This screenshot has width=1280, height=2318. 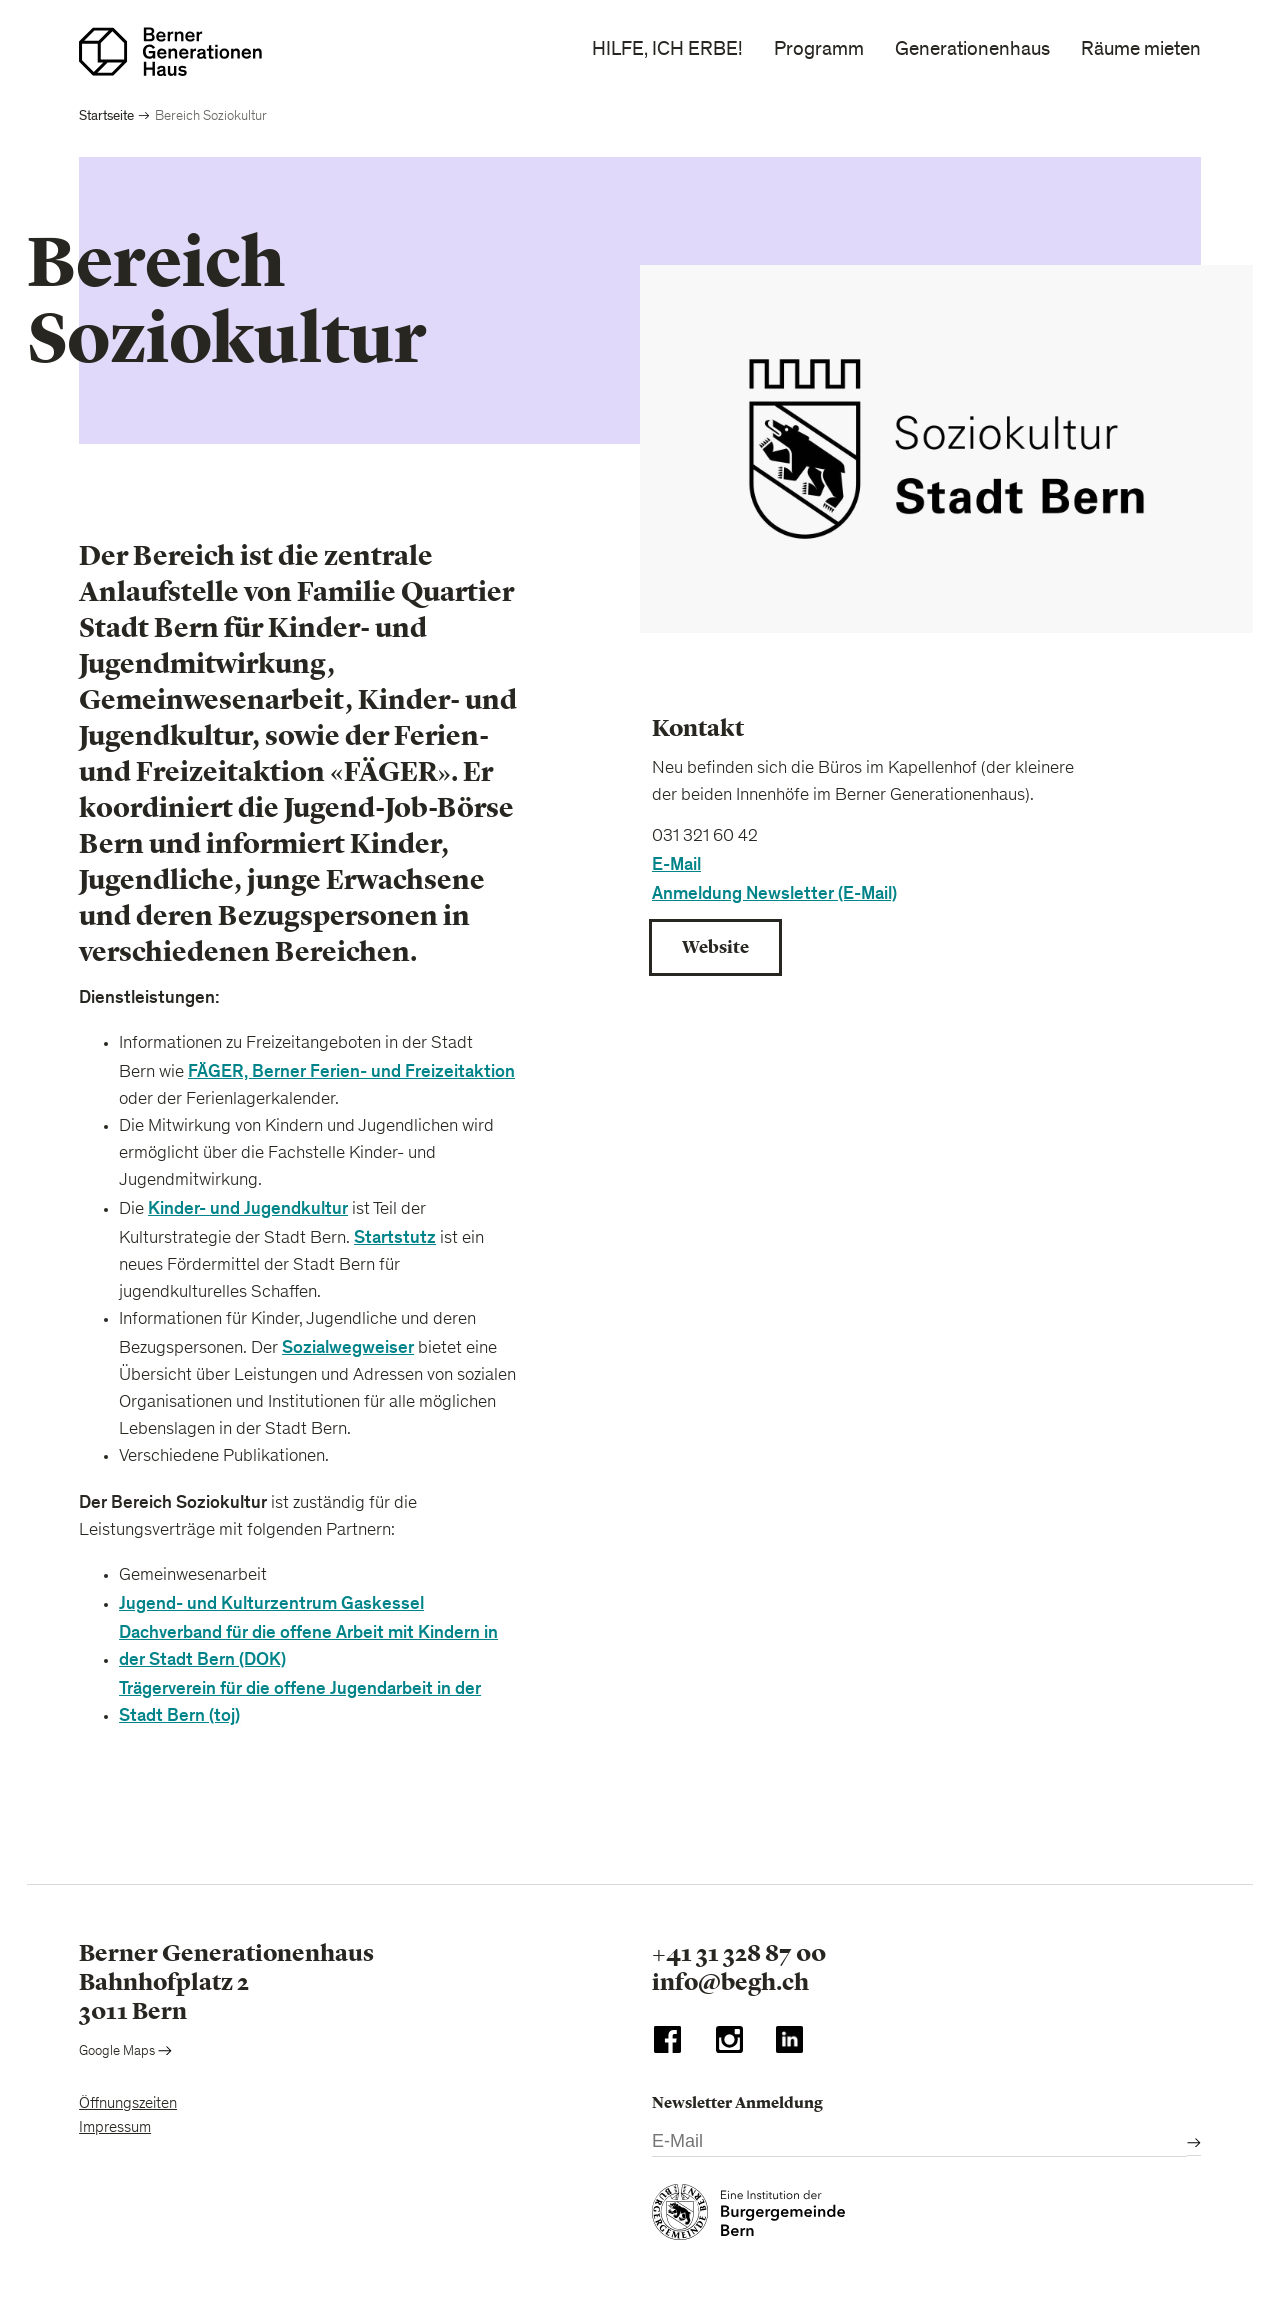 I want to click on Kinder- und Jugendkultur, so click(x=248, y=1208).